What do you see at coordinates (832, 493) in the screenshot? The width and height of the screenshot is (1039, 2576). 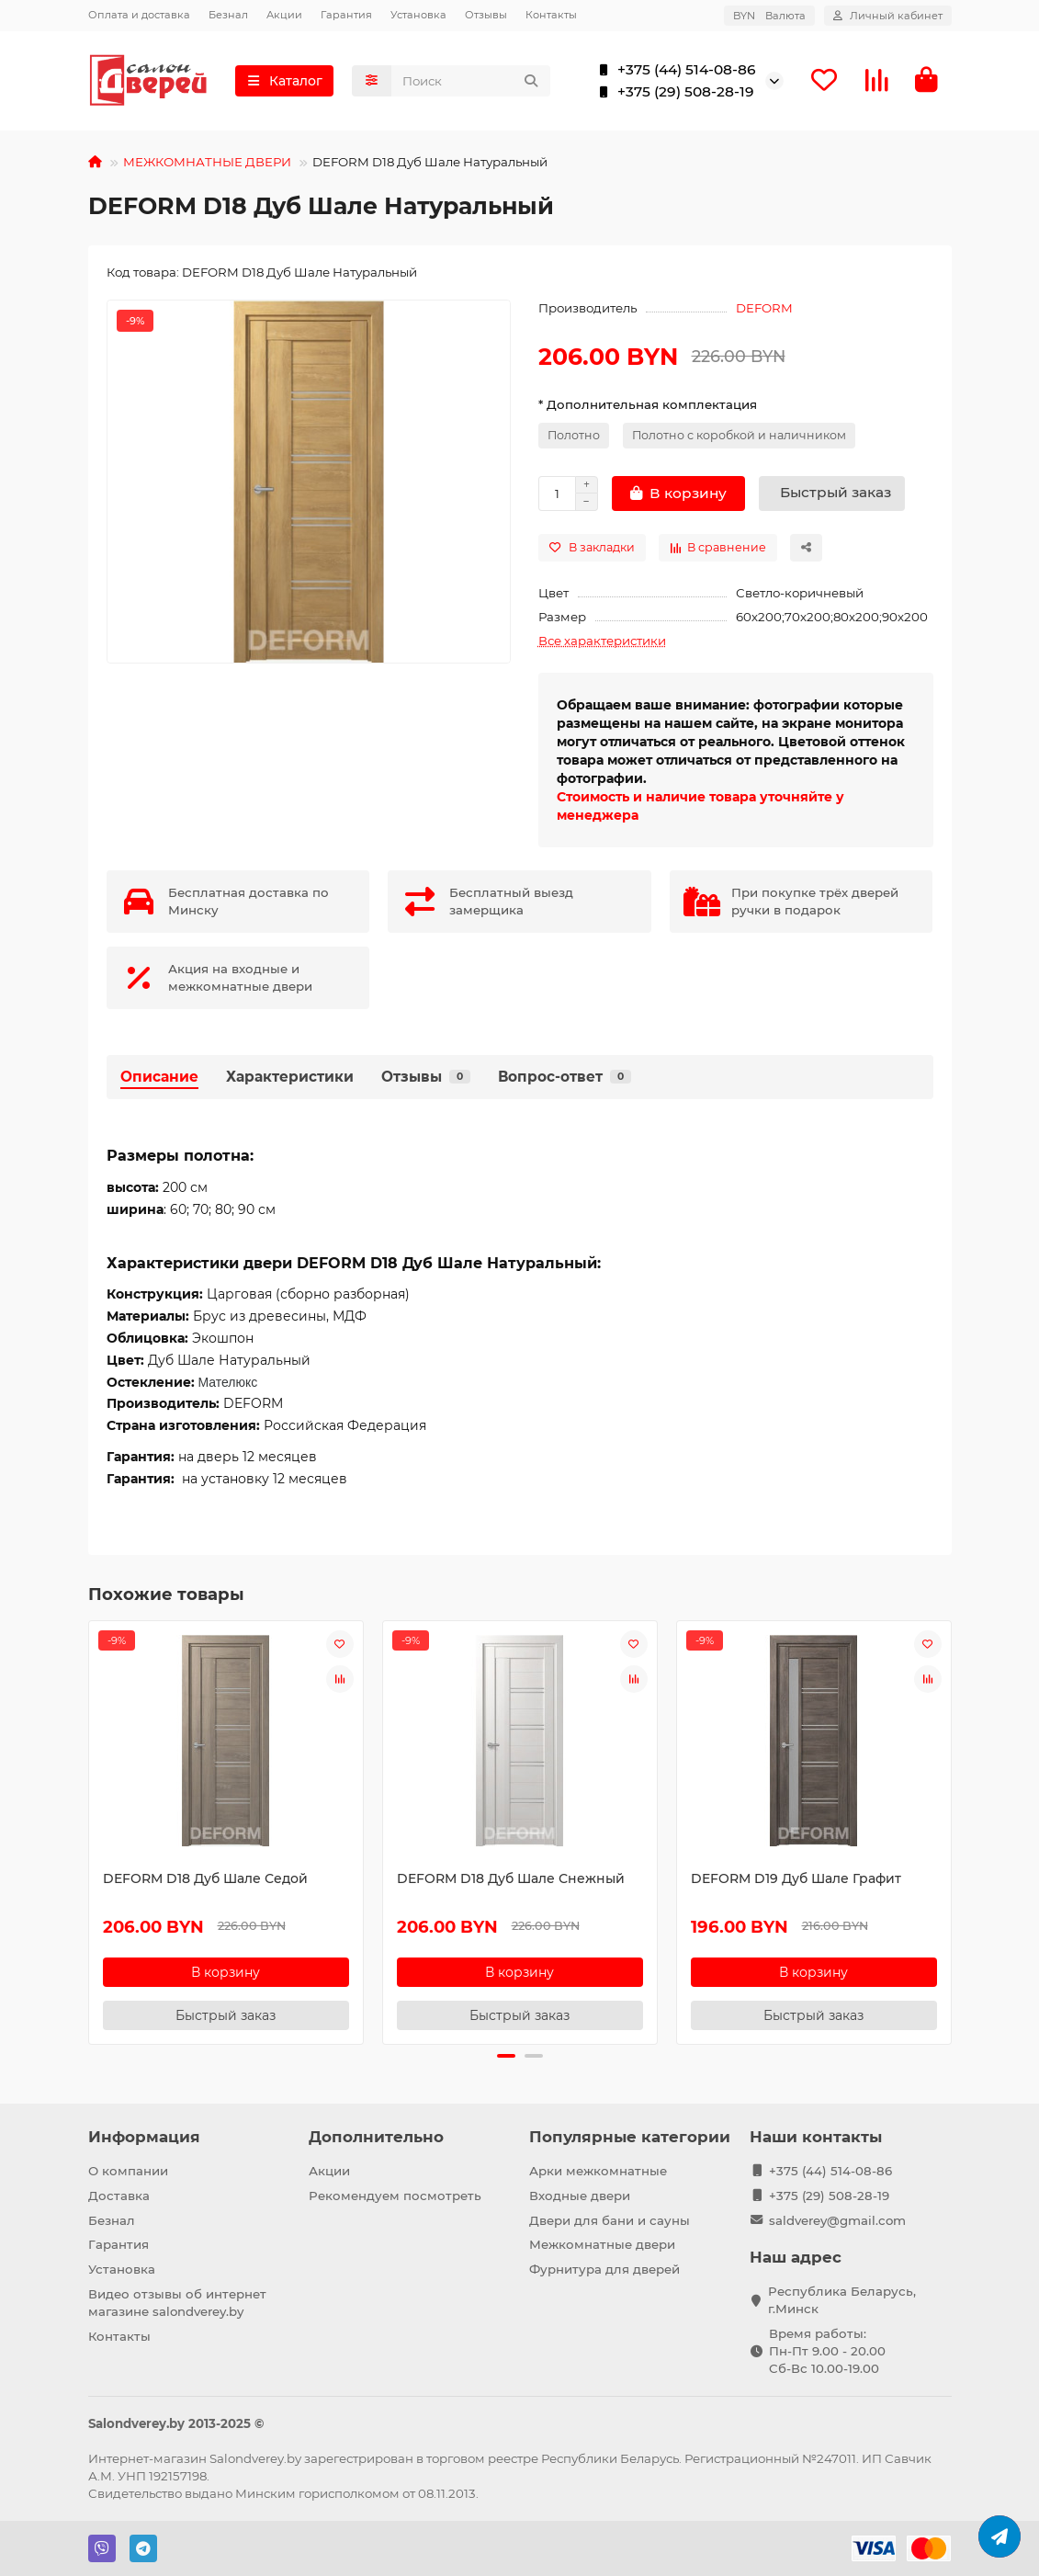 I see `[Быстрый заказ]` at bounding box center [832, 493].